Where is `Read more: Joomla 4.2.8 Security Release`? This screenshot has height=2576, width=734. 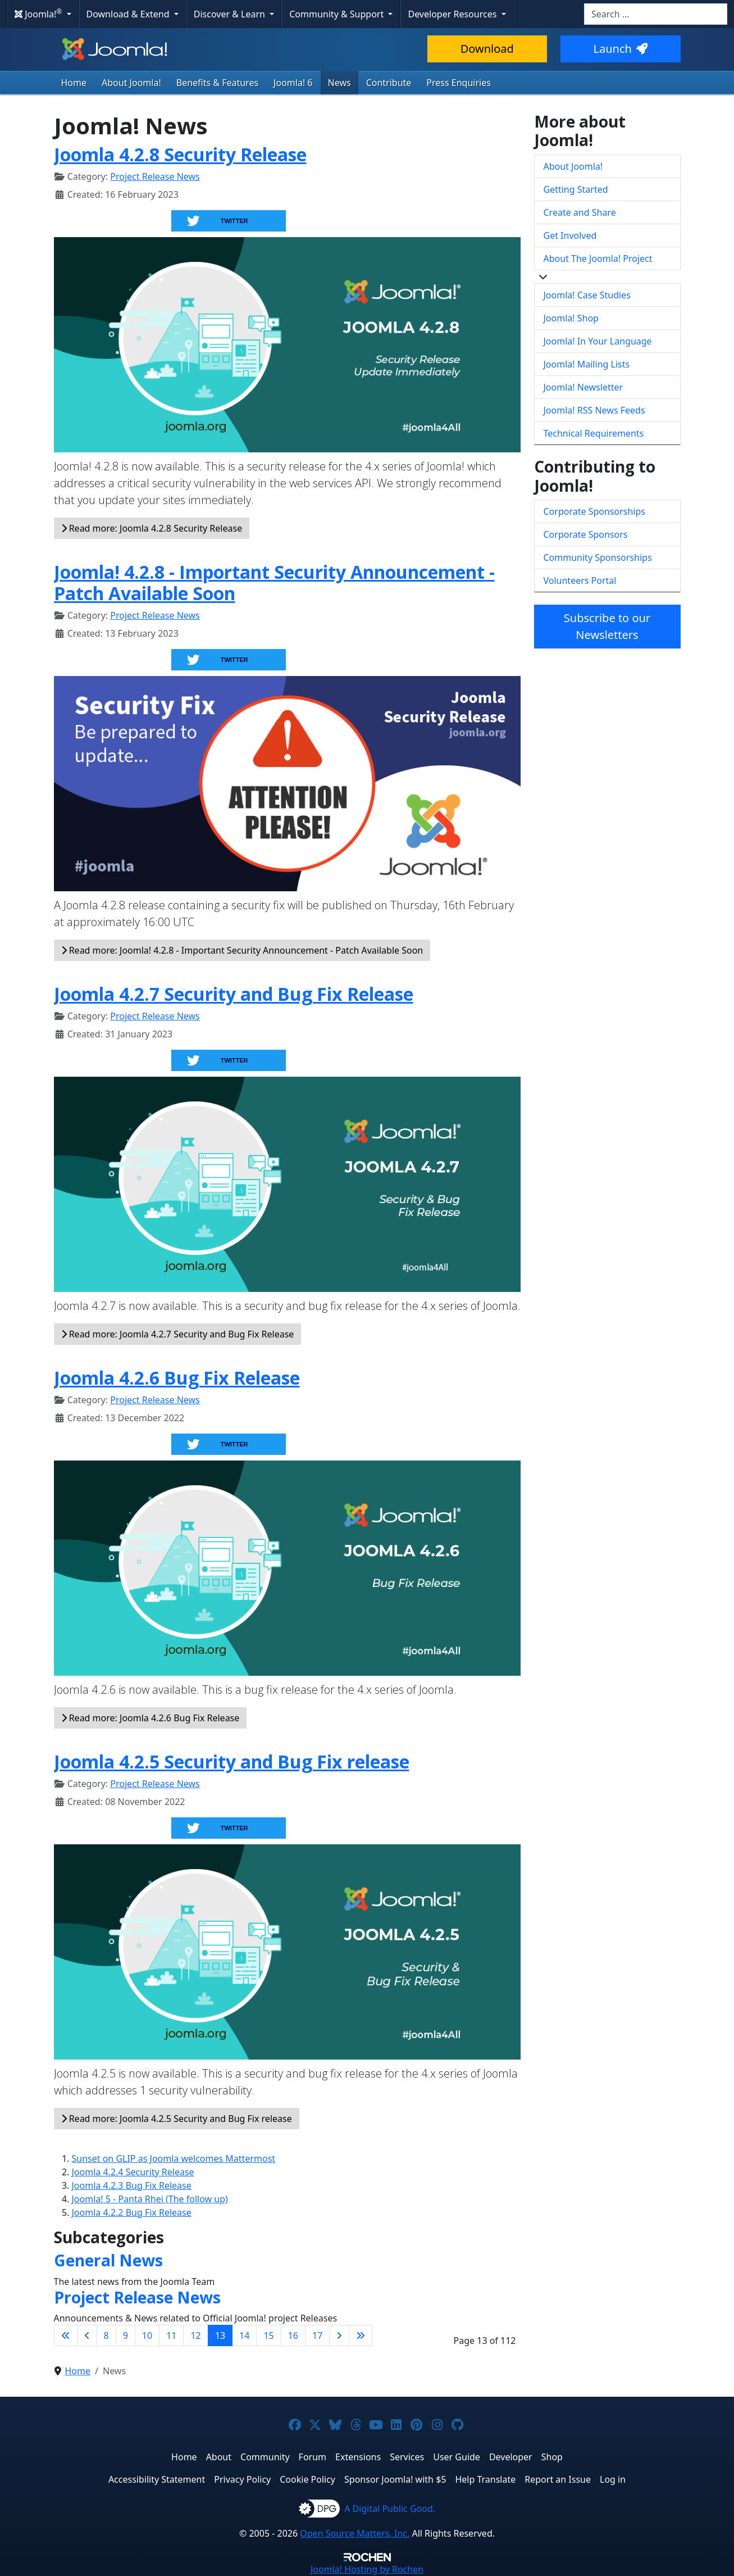
Read more: Joomla 4.2.8 Security Release is located at coordinates (152, 528).